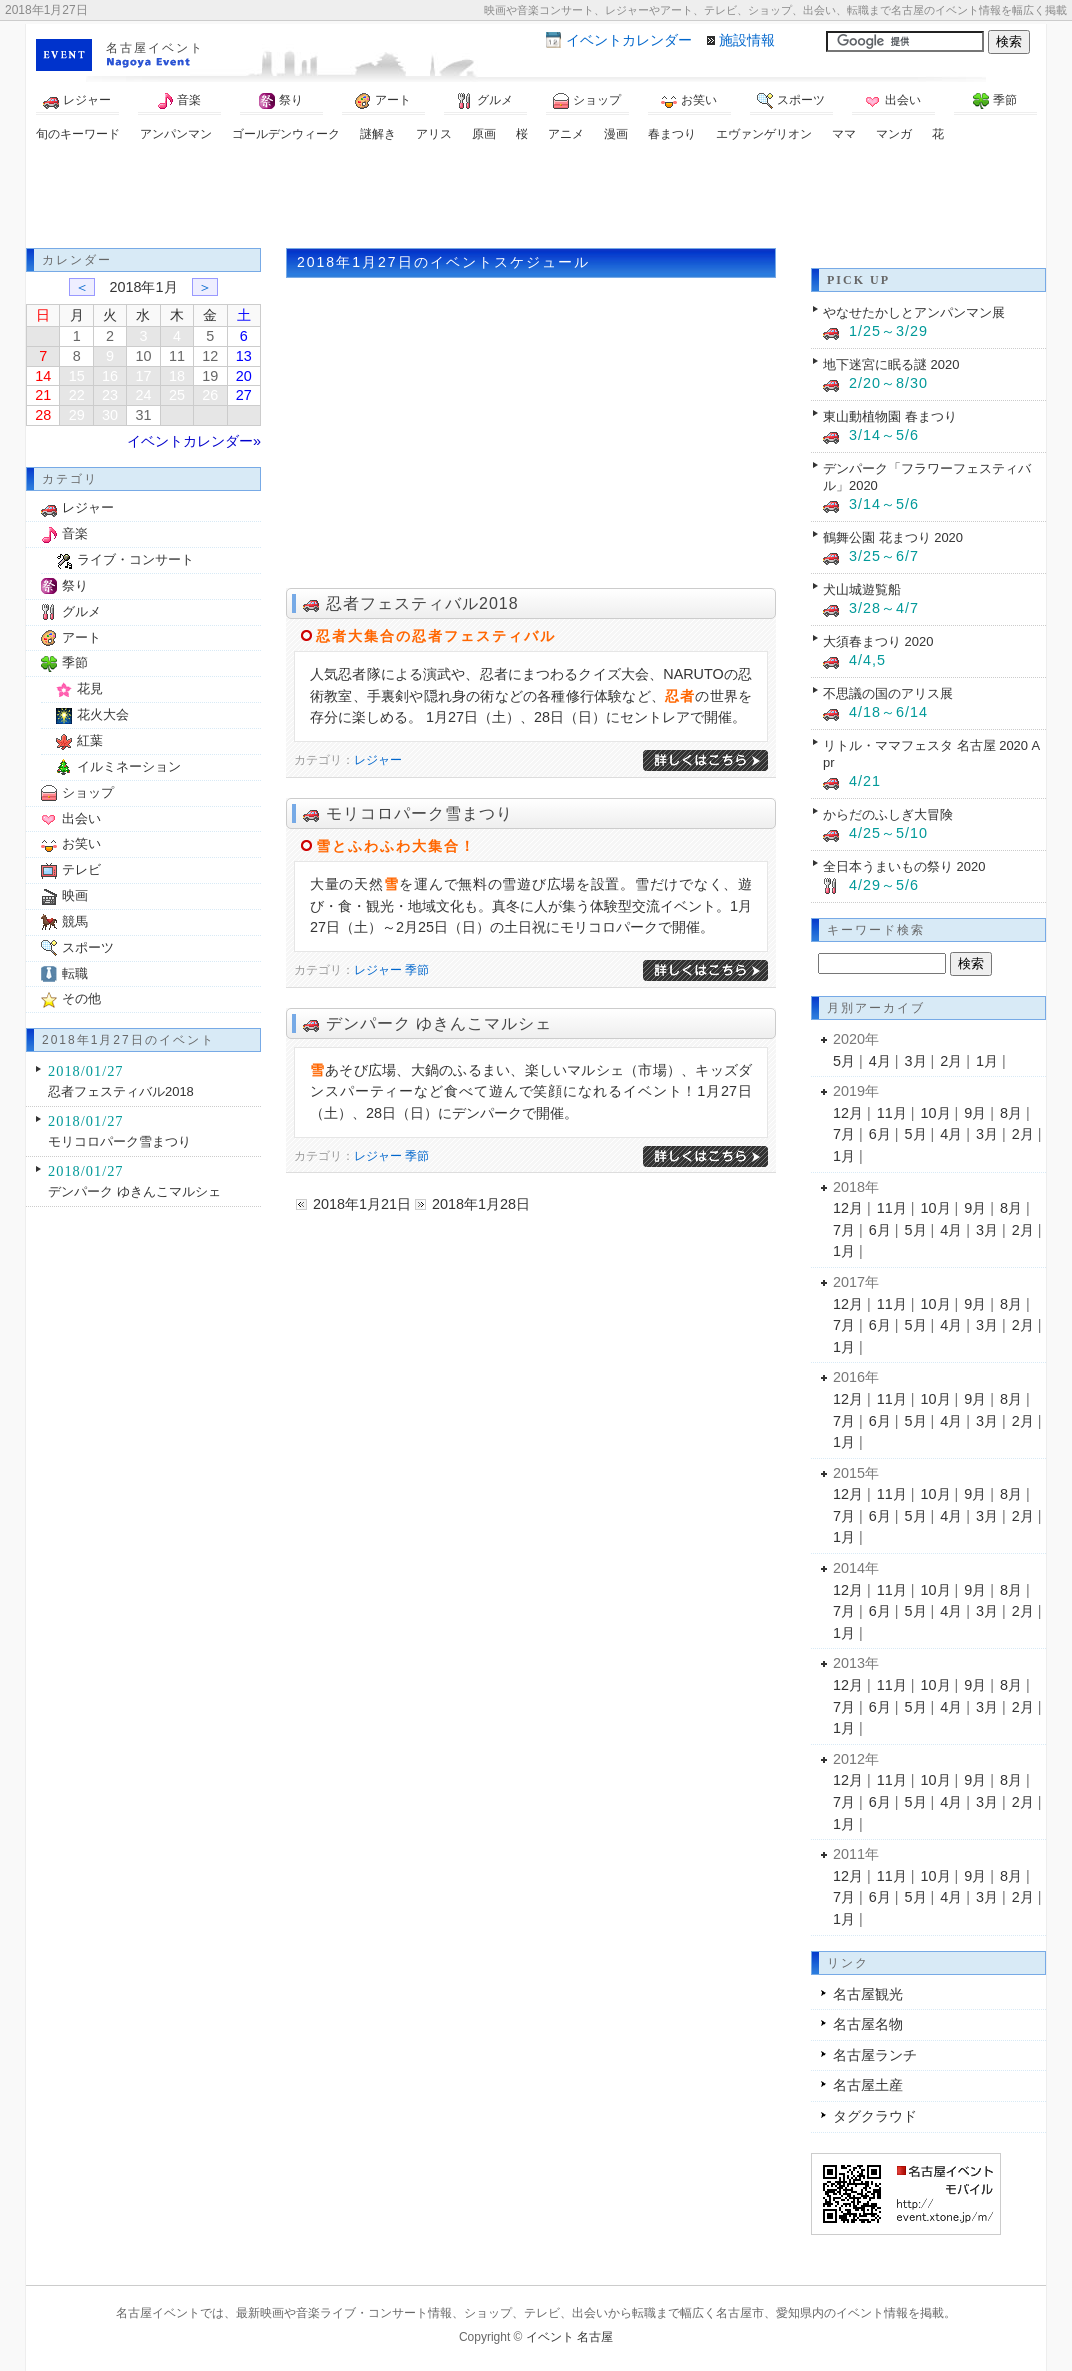 The height and width of the screenshot is (2371, 1072). I want to click on ゴールデンウィーク, so click(286, 134).